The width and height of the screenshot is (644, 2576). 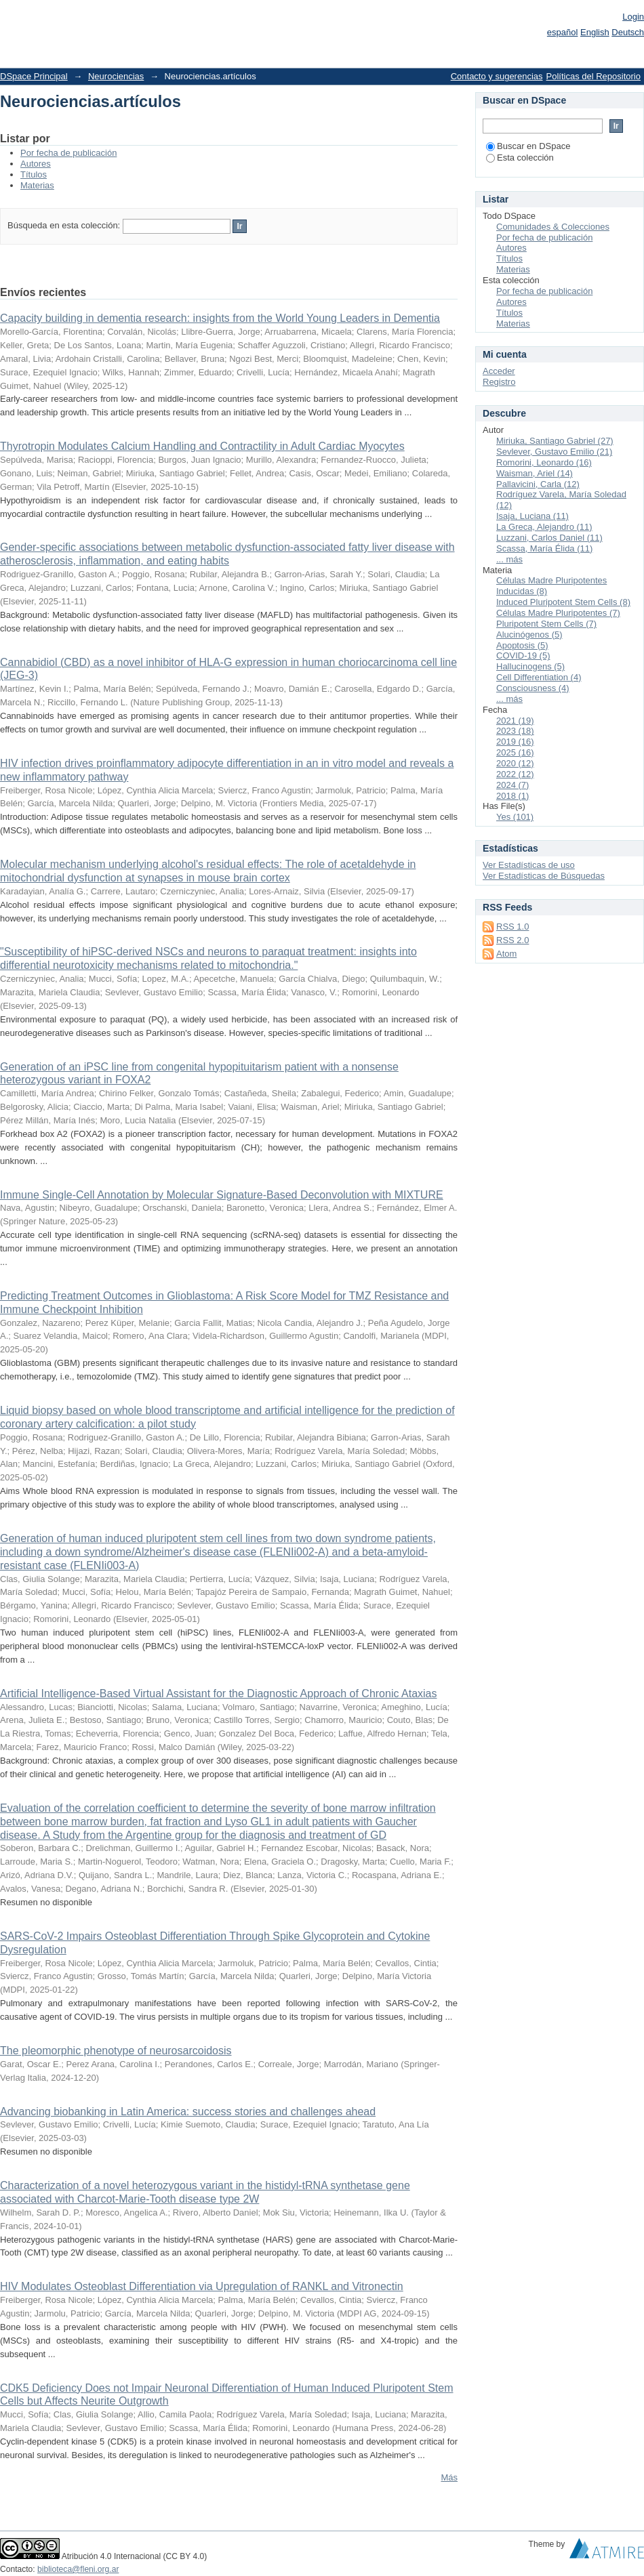 What do you see at coordinates (562, 32) in the screenshot?
I see `español` at bounding box center [562, 32].